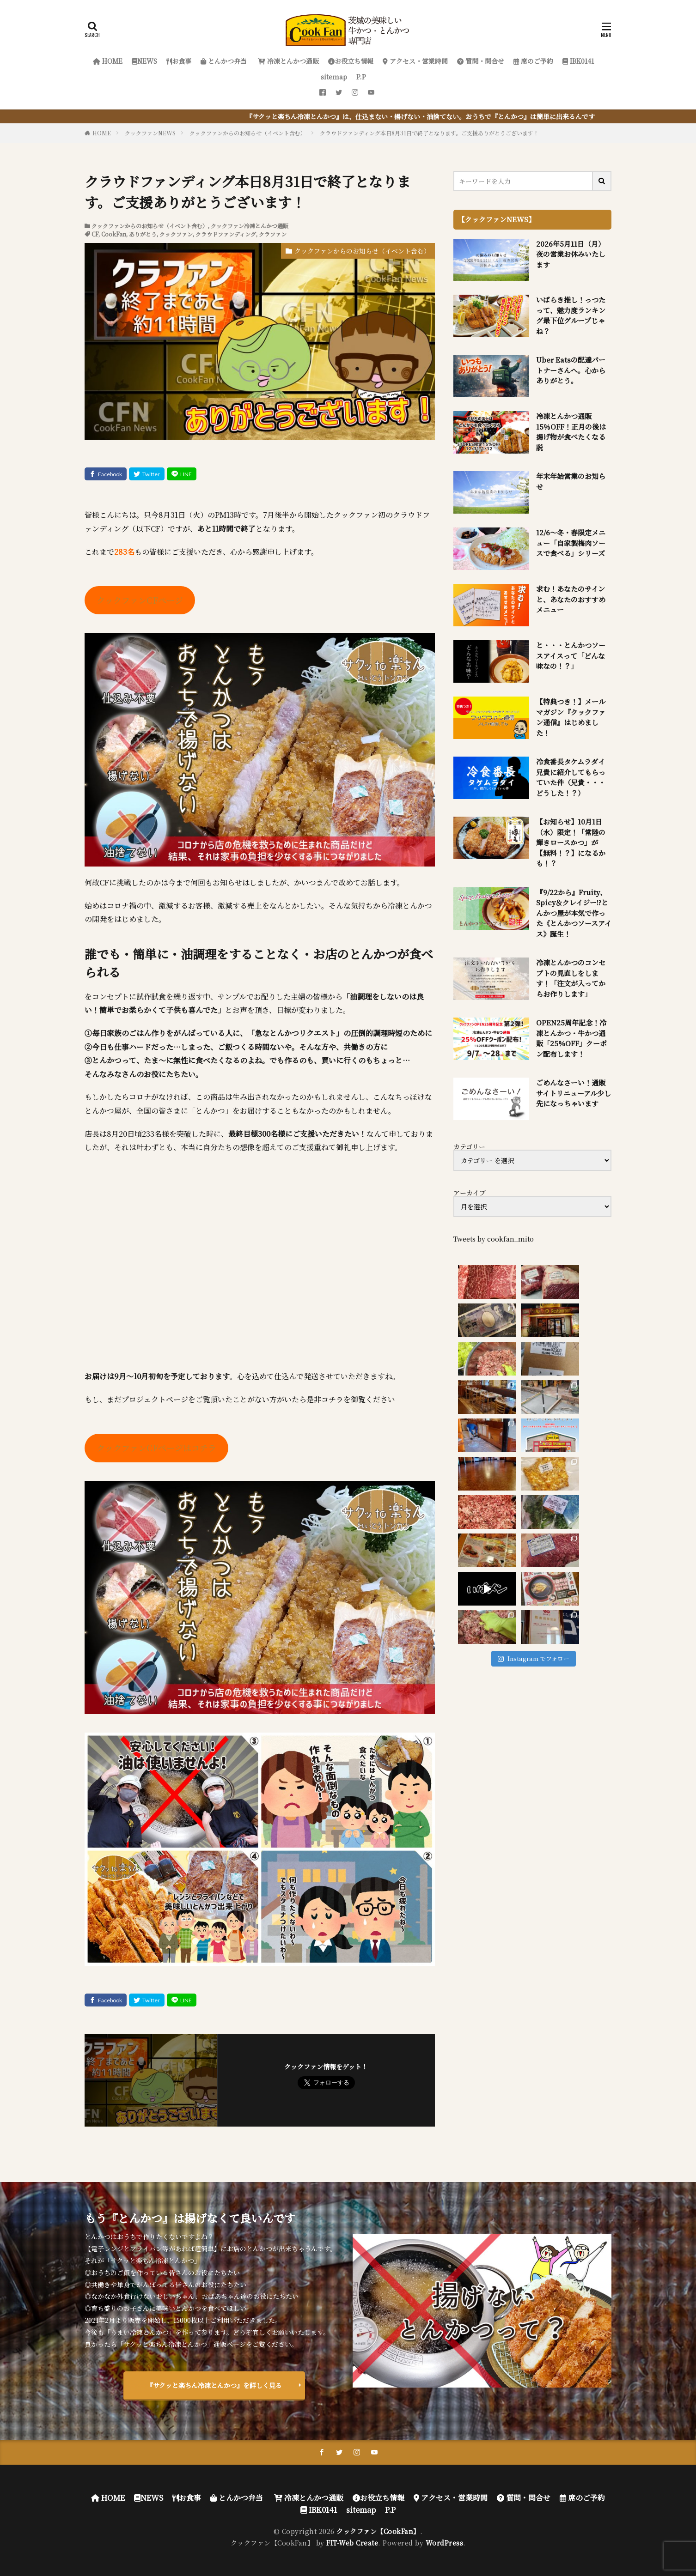 The width and height of the screenshot is (696, 2576). I want to click on IBK0141, so click(578, 61).